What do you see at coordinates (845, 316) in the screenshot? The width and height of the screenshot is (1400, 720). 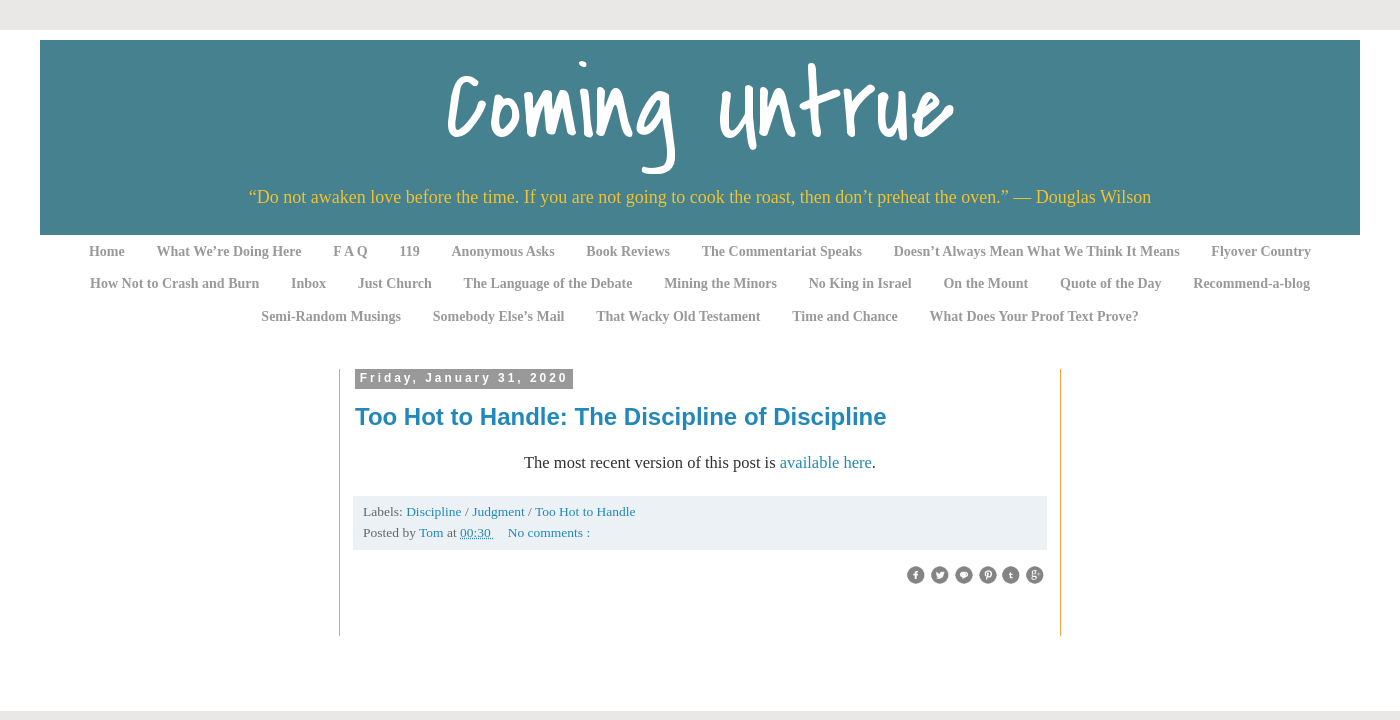 I see `Time and Chance` at bounding box center [845, 316].